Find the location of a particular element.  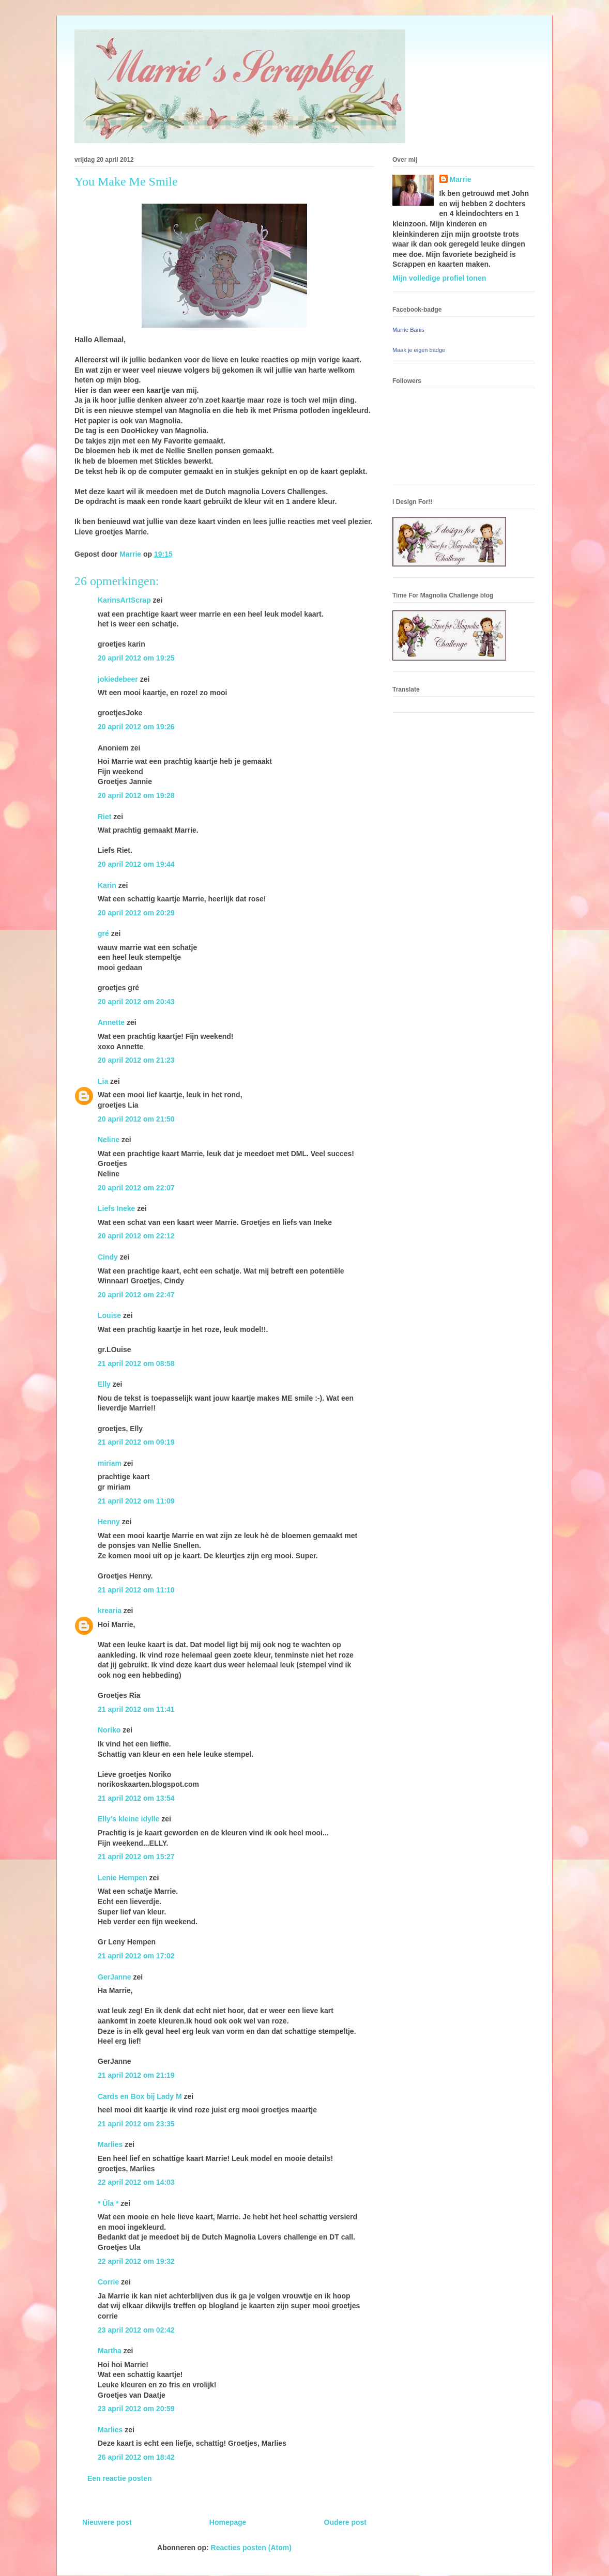

21 april 2012 om 09:19 is located at coordinates (136, 1442).